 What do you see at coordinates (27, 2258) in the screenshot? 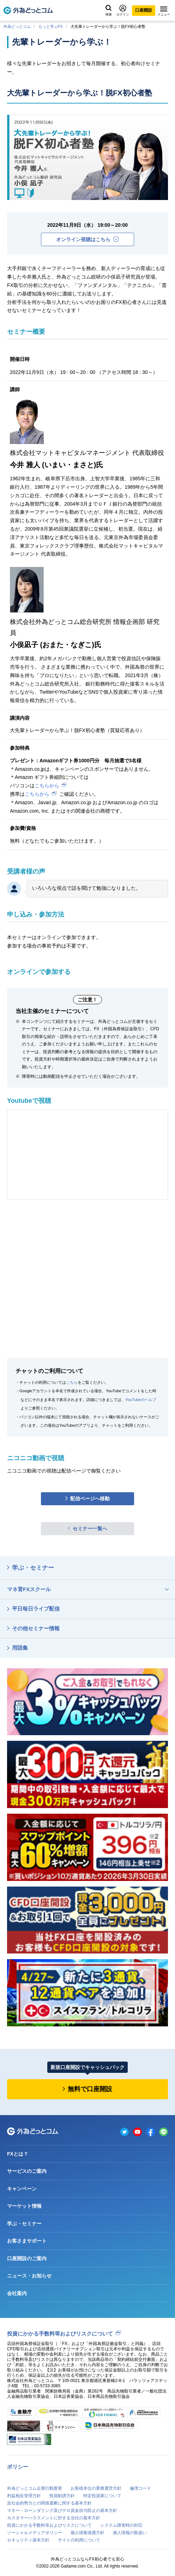
I see `口座開設のご案内` at bounding box center [27, 2258].